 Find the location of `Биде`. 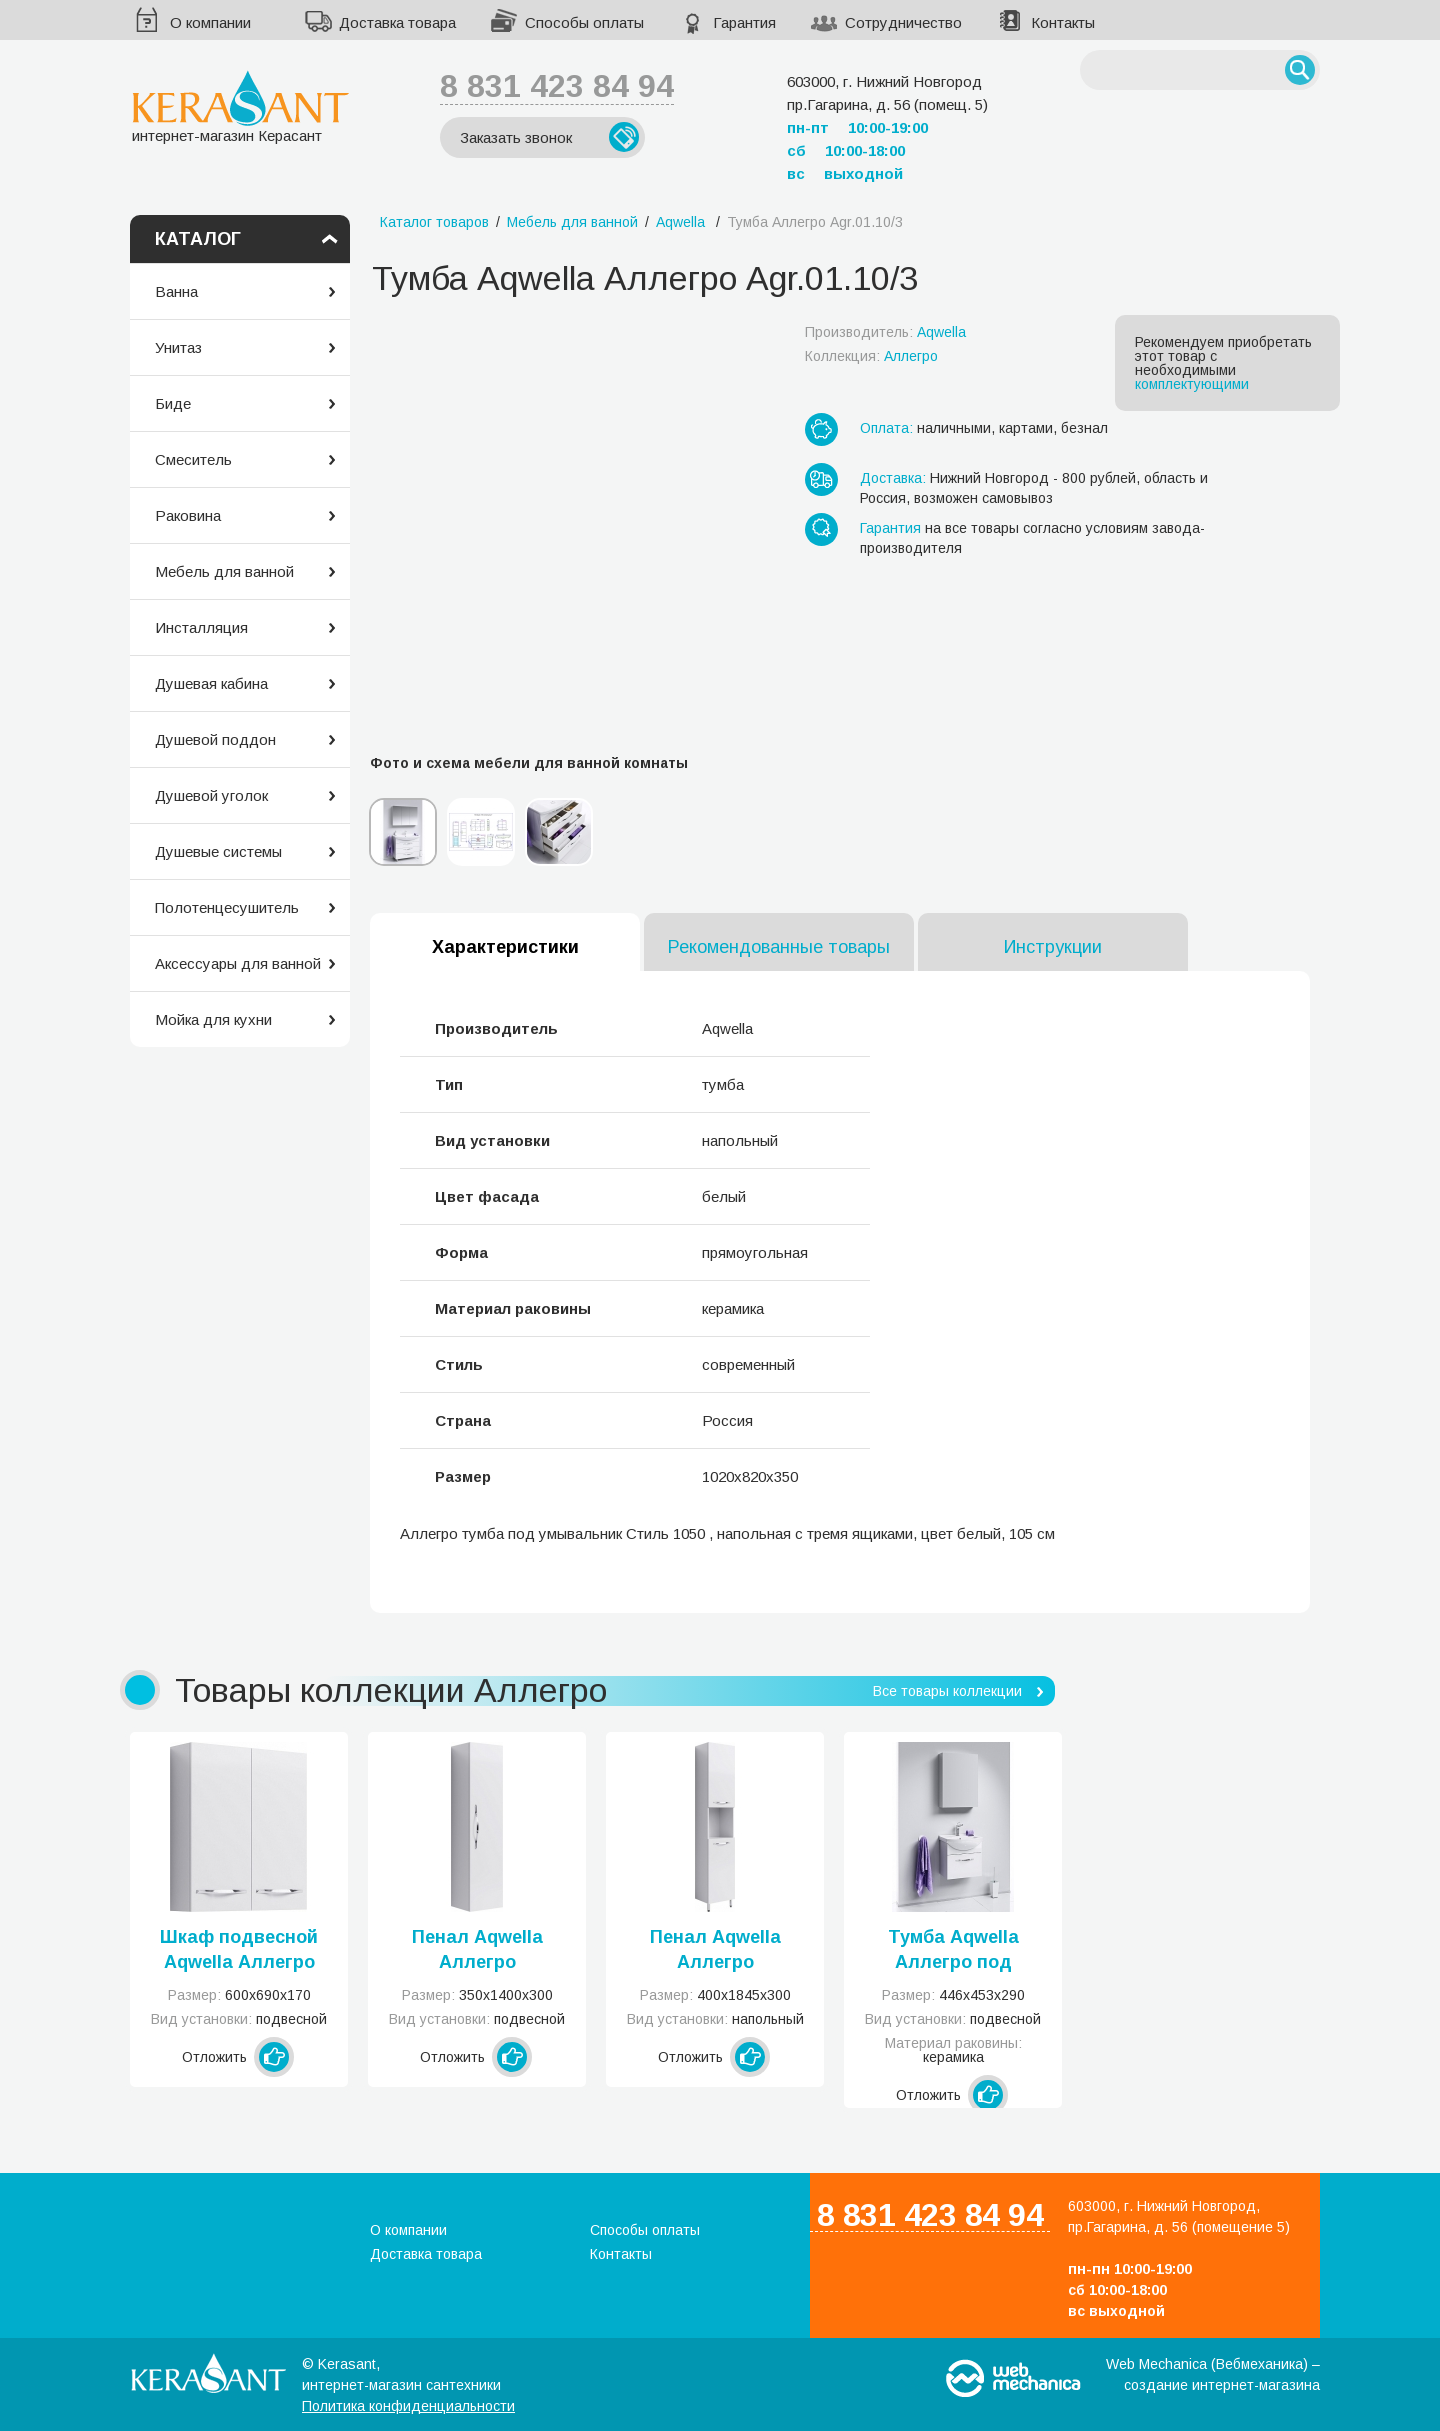

Биде is located at coordinates (173, 403).